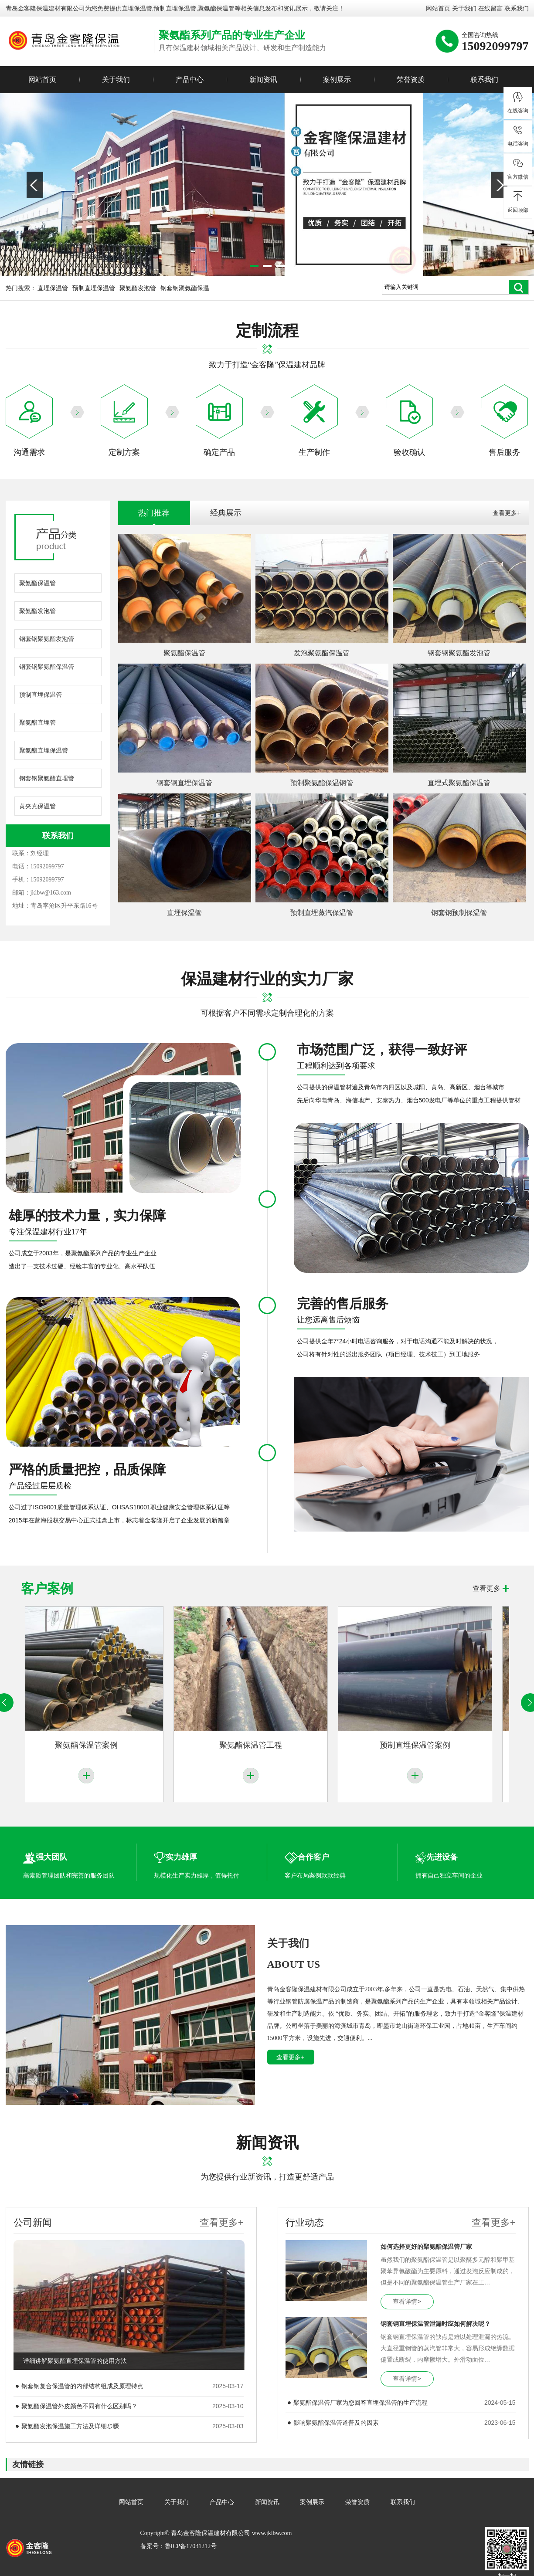 The width and height of the screenshot is (534, 2576). What do you see at coordinates (43, 750) in the screenshot?
I see `聚氨酯直埋保温管` at bounding box center [43, 750].